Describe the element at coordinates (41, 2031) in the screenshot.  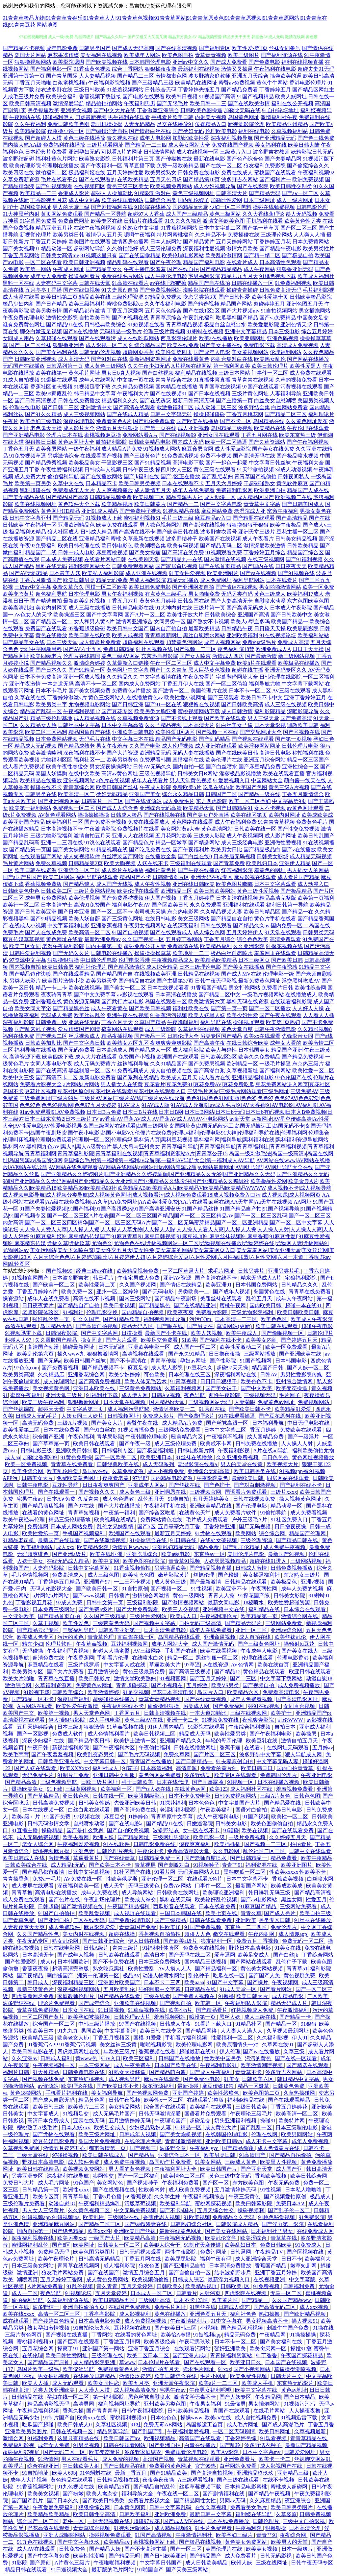
I see `性欧美日本` at that location.